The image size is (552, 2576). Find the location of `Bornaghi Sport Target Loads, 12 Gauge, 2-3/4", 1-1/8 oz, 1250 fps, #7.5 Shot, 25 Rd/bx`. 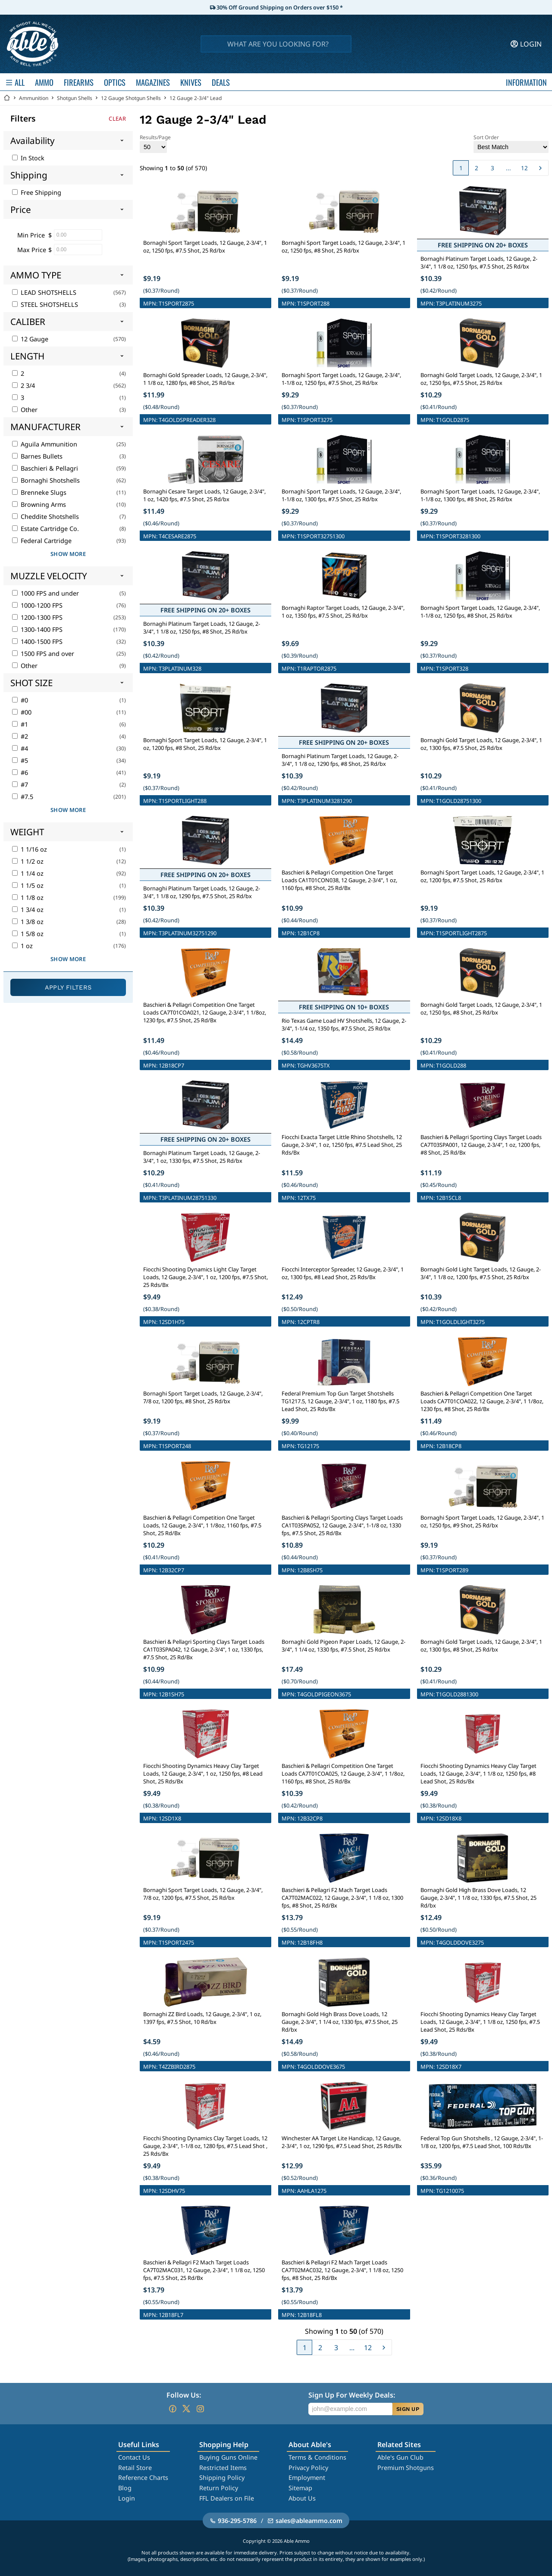

Bornaghi Sport Target Loads, 12 Gauge, 2-3/4", 1-1/8 oz, 1250 fps, #7.5 Shot, 25 Rd/bx is located at coordinates (341, 379).